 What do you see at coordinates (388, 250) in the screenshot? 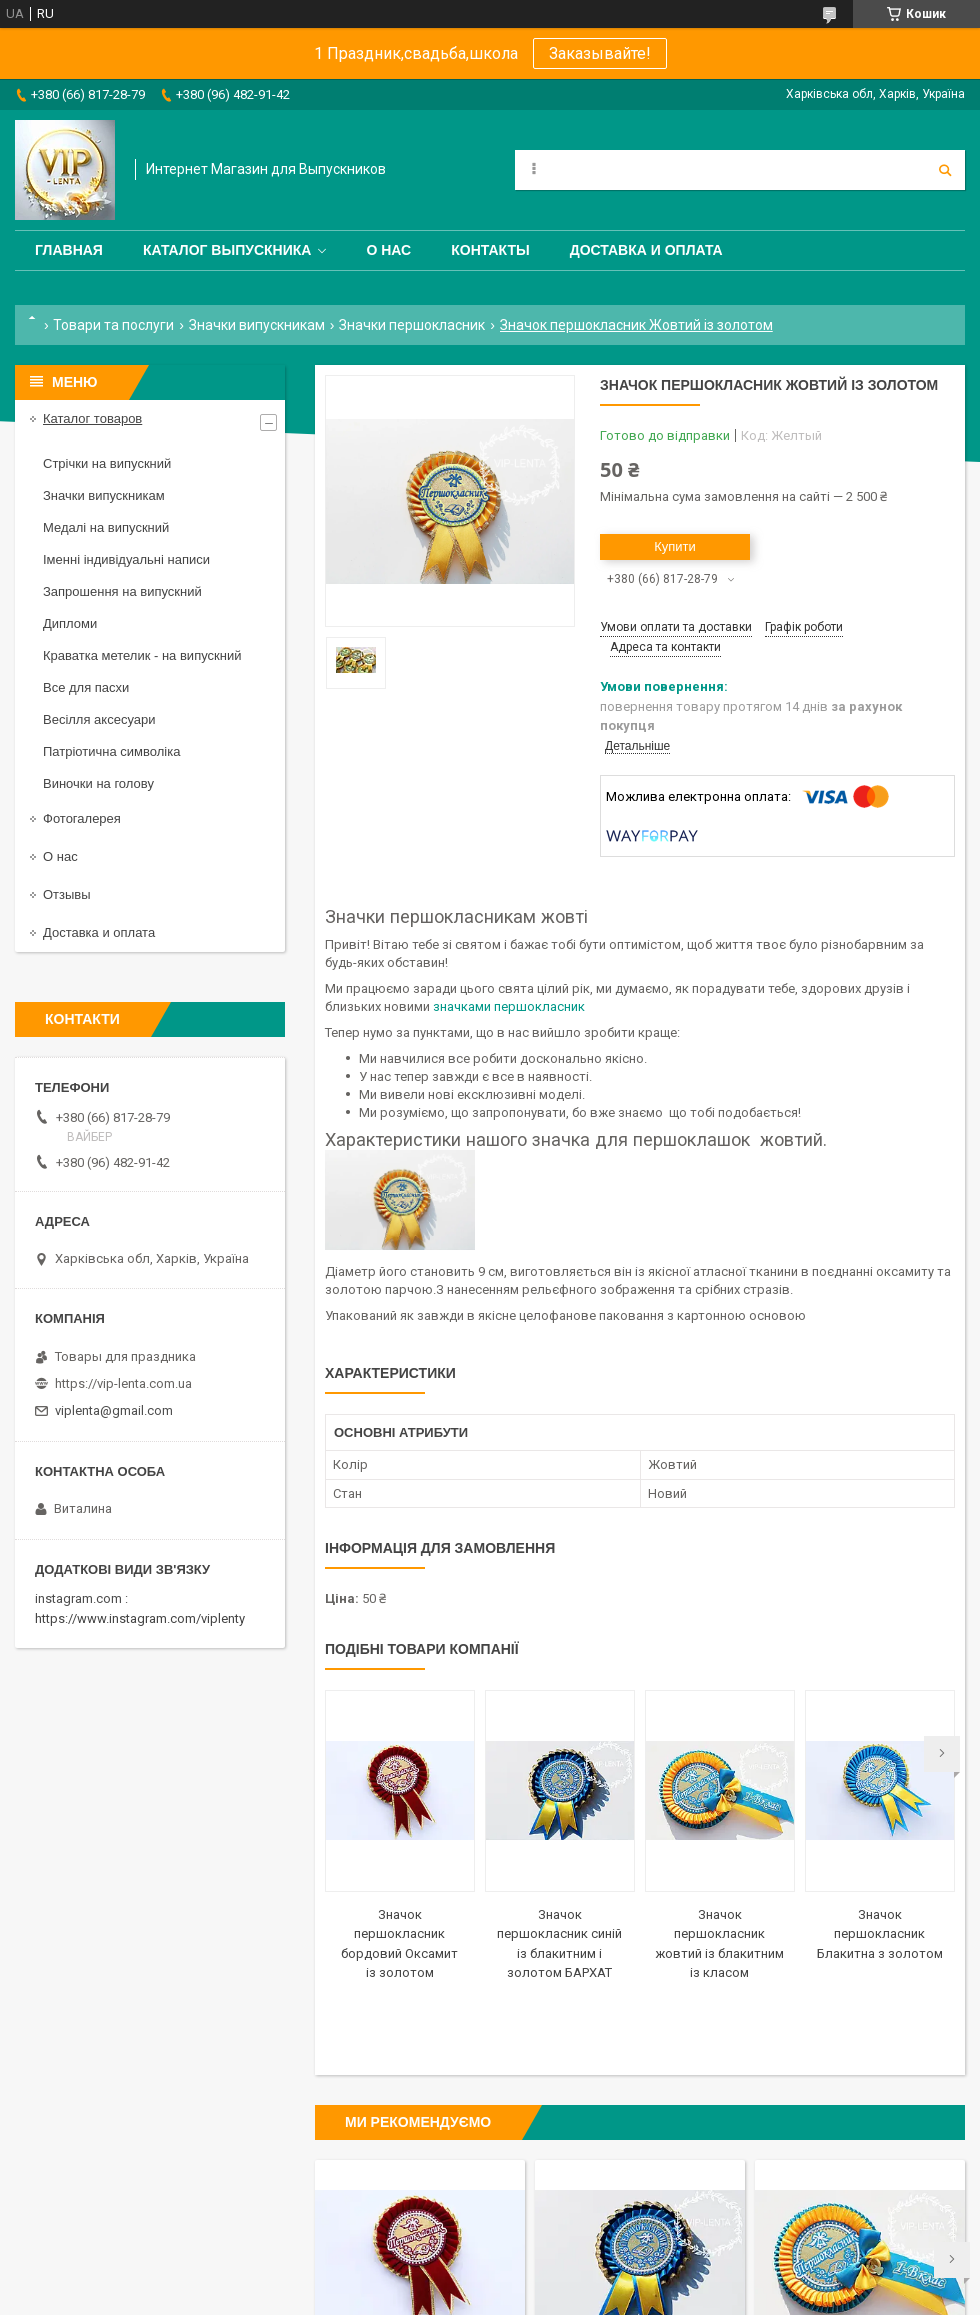
I see `О нас` at bounding box center [388, 250].